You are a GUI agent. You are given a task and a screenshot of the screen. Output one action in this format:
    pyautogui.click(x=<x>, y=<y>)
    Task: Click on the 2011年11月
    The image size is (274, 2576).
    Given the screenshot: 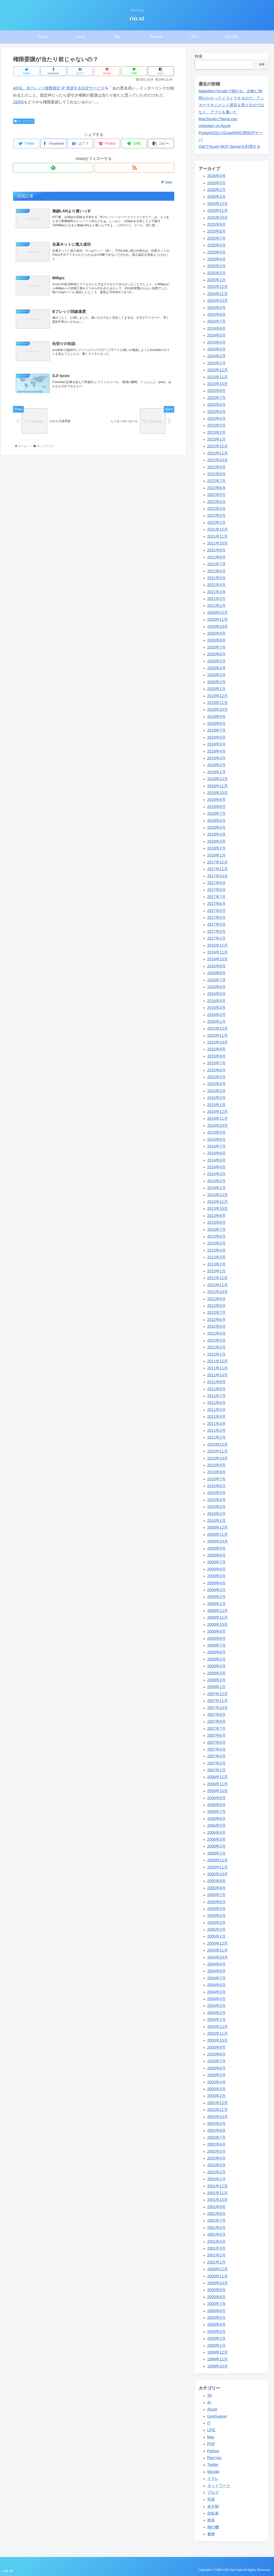 What is the action you would take?
    pyautogui.click(x=217, y=1368)
    